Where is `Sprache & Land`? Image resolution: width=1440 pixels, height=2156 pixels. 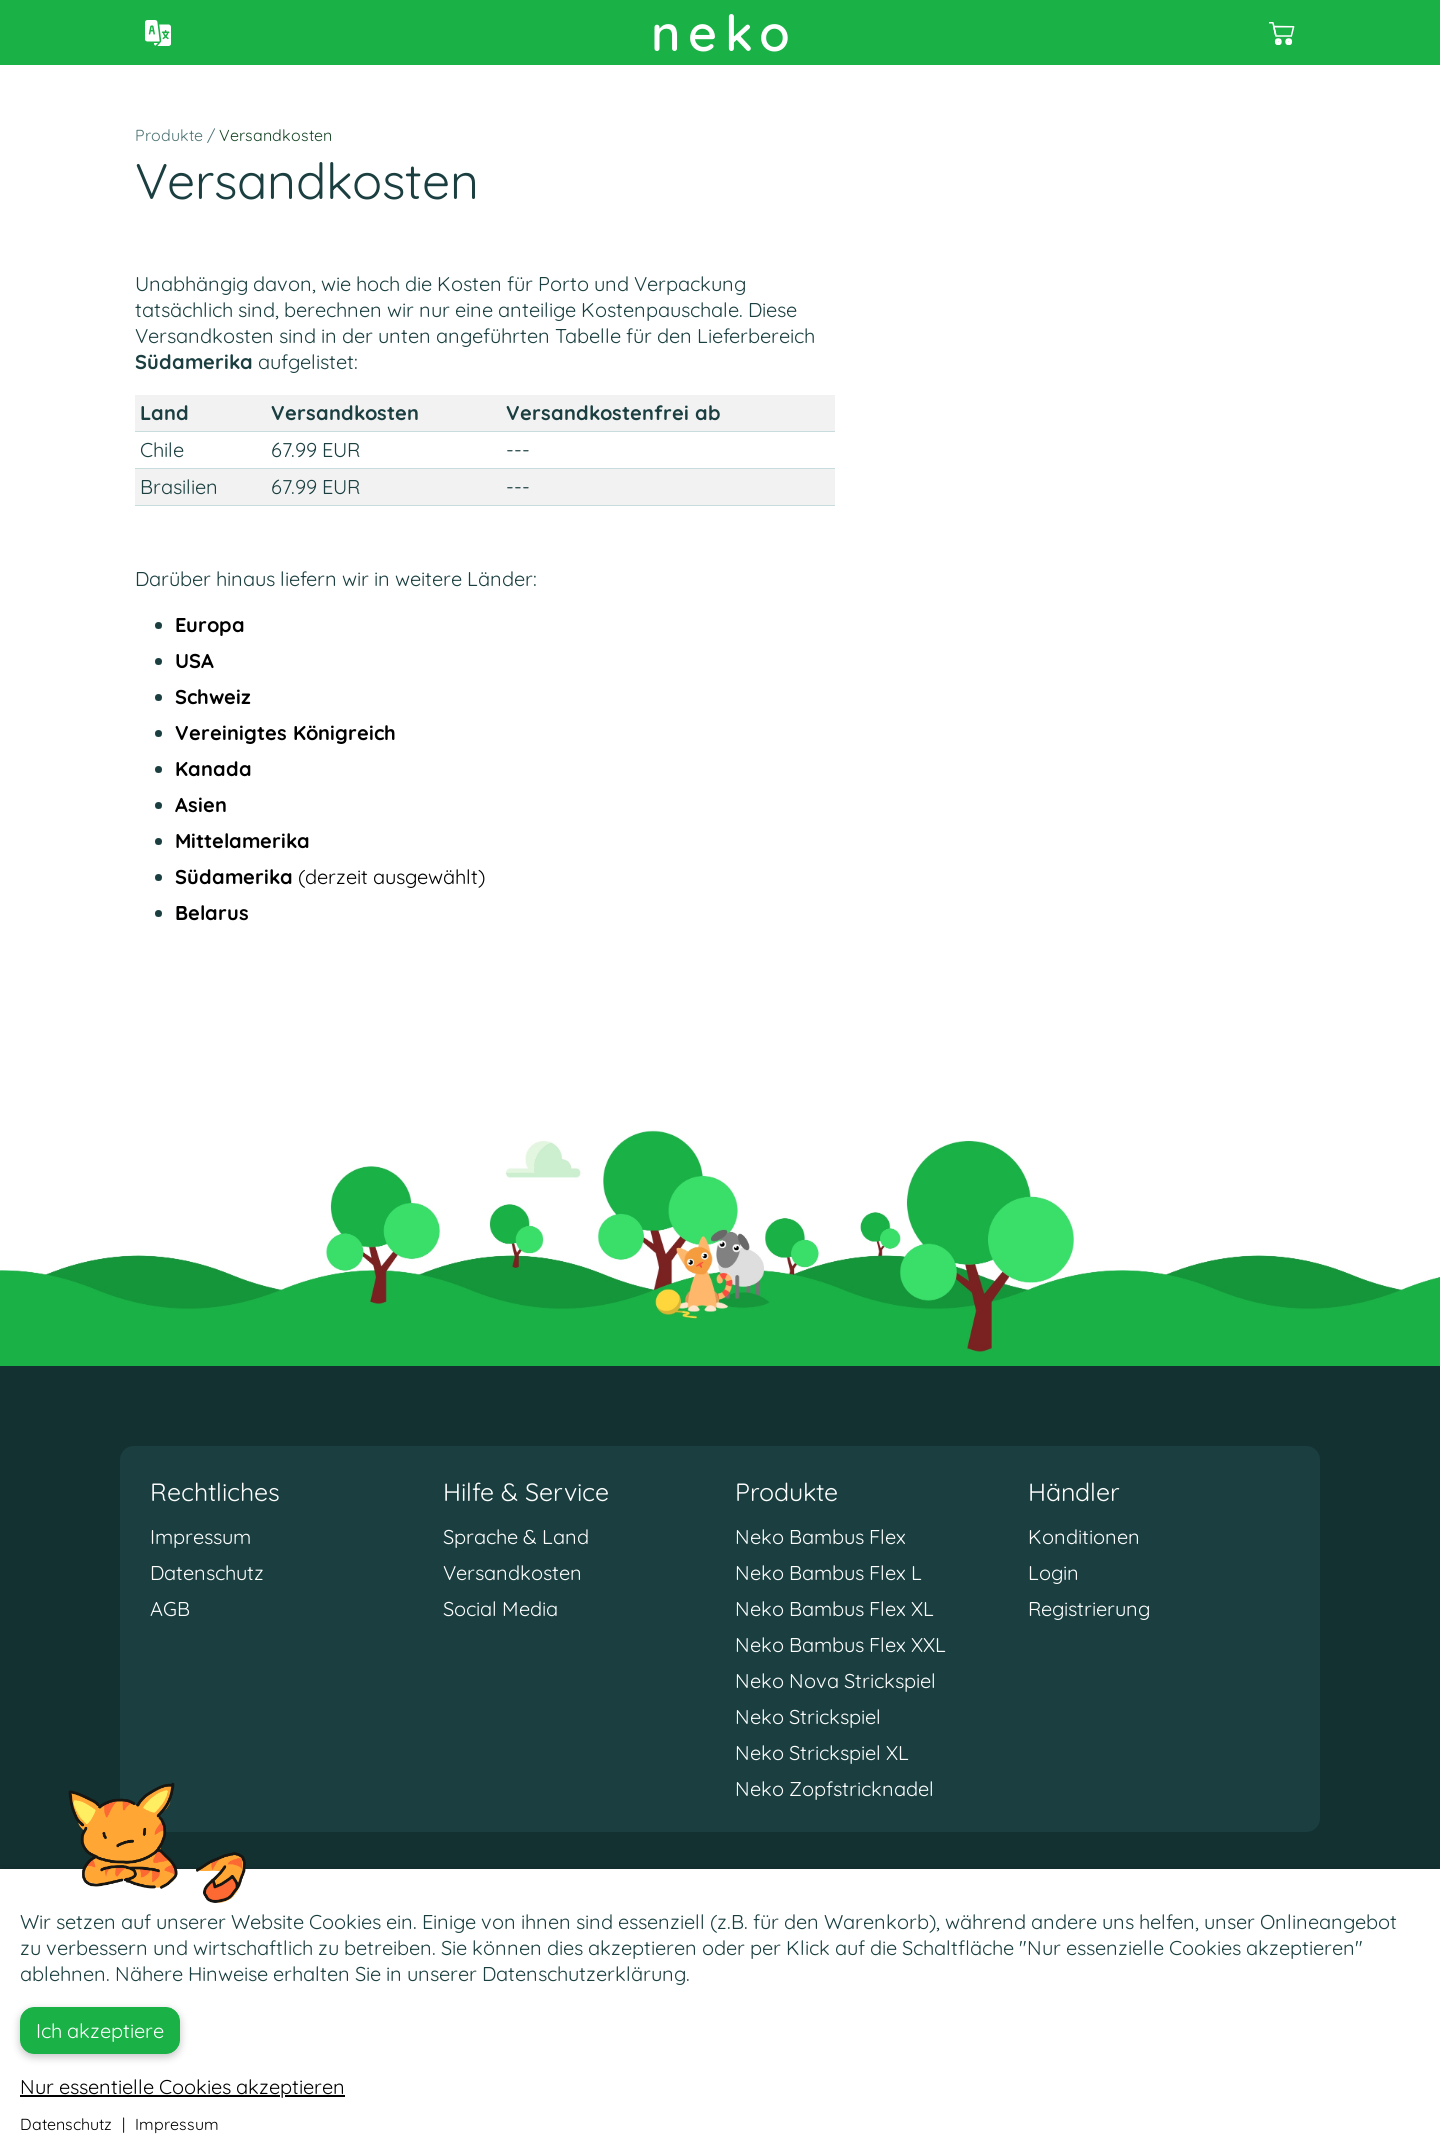 Sprache & Land is located at coordinates (516, 1536).